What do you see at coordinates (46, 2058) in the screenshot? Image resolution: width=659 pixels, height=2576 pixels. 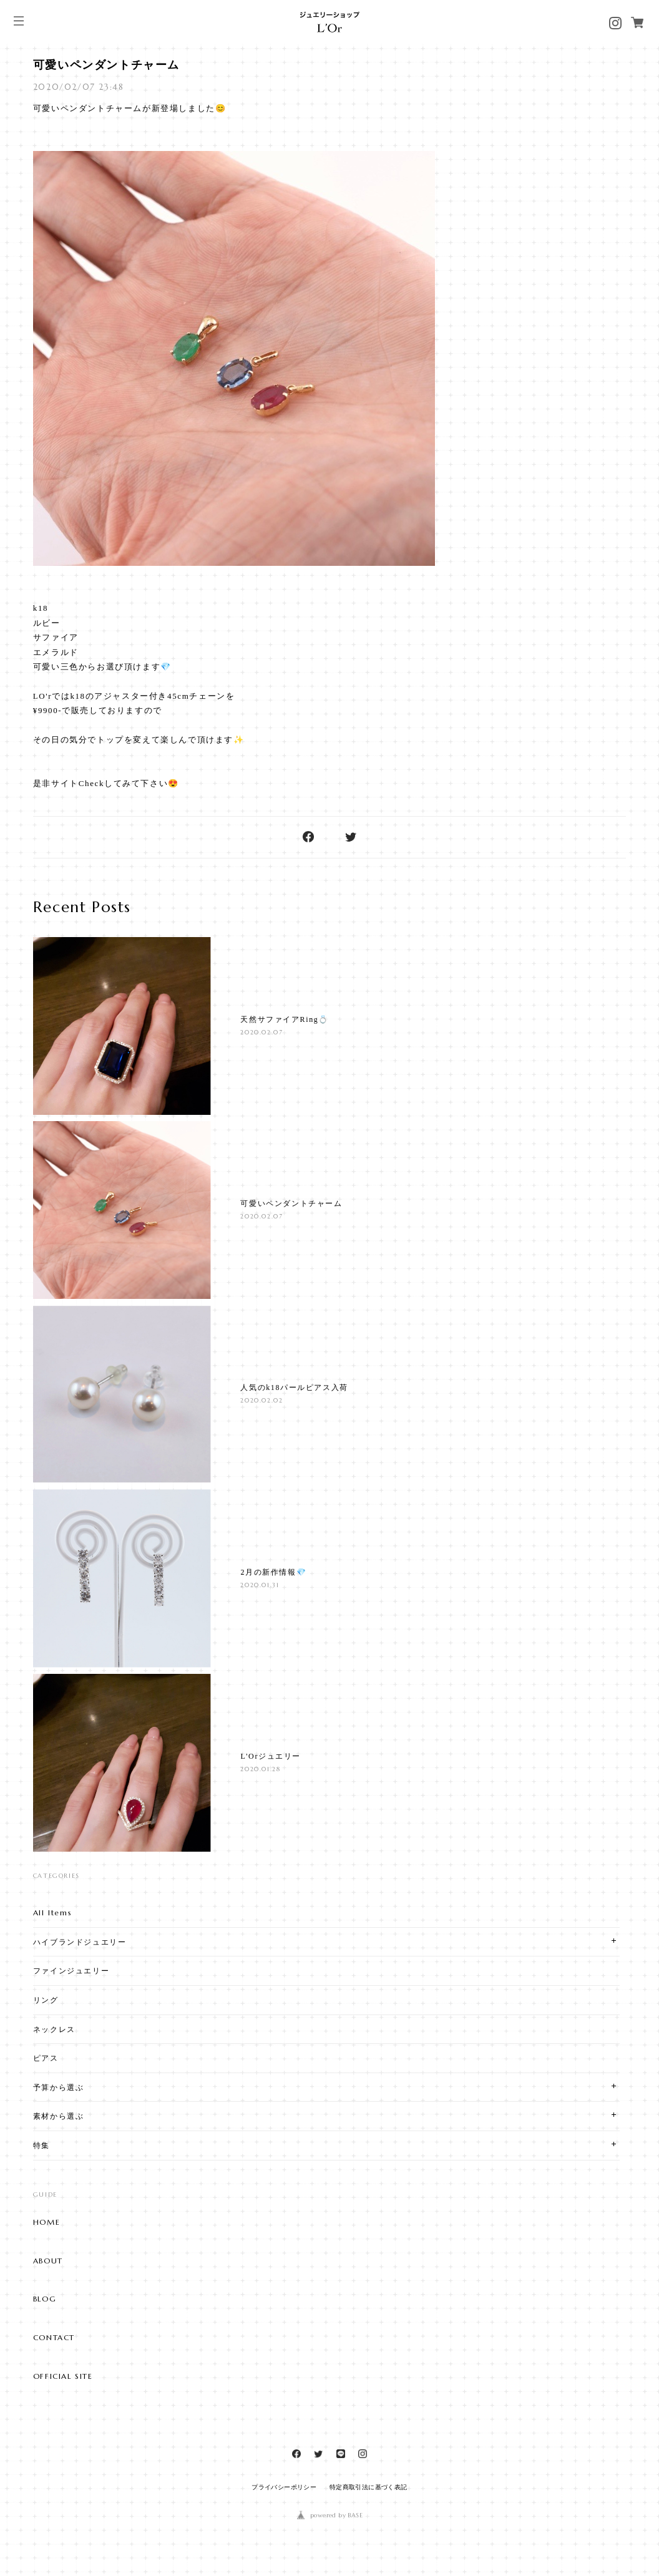 I see `ピアス` at bounding box center [46, 2058].